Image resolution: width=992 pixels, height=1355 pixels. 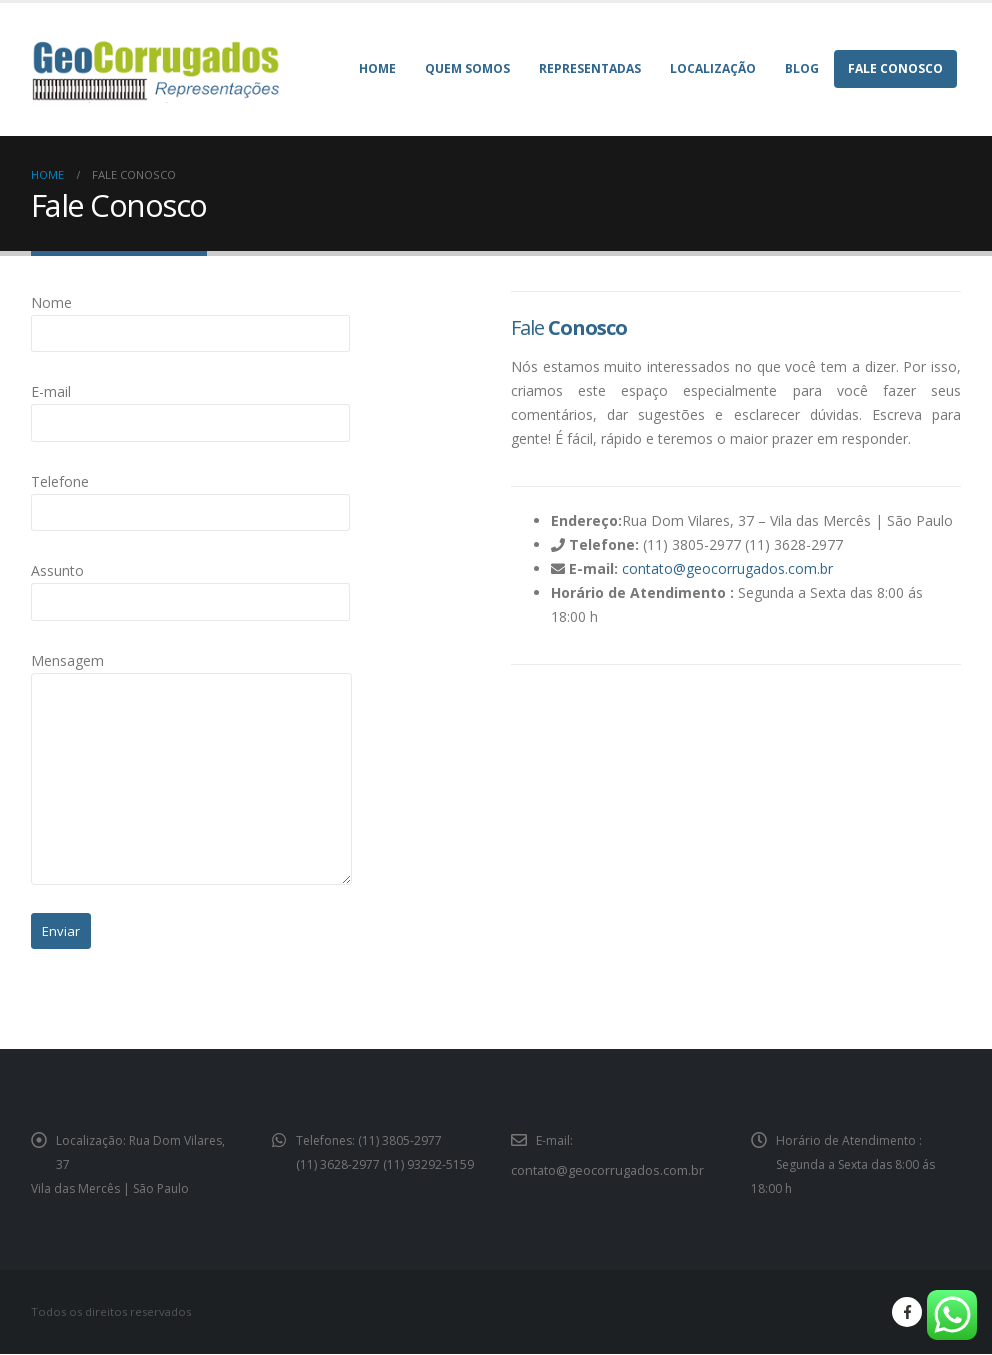 What do you see at coordinates (727, 568) in the screenshot?
I see `contato@geocorrugados.com.br` at bounding box center [727, 568].